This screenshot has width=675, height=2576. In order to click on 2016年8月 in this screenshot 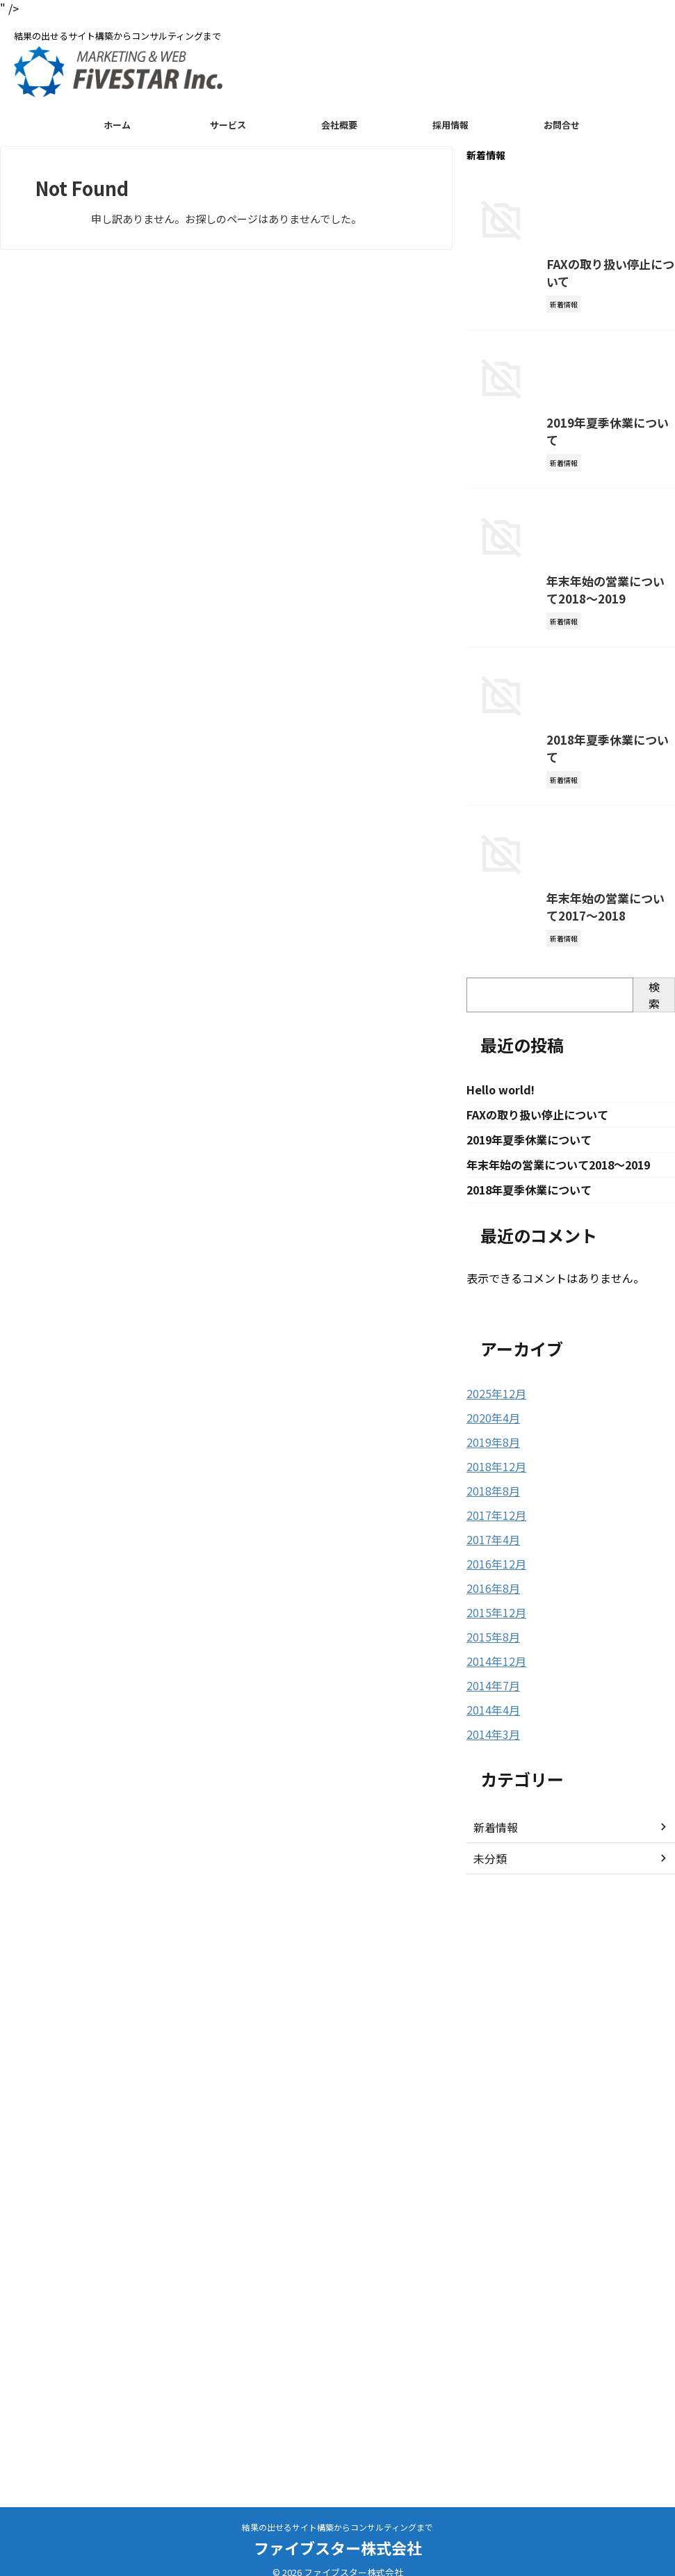, I will do `click(490, 2182)`.